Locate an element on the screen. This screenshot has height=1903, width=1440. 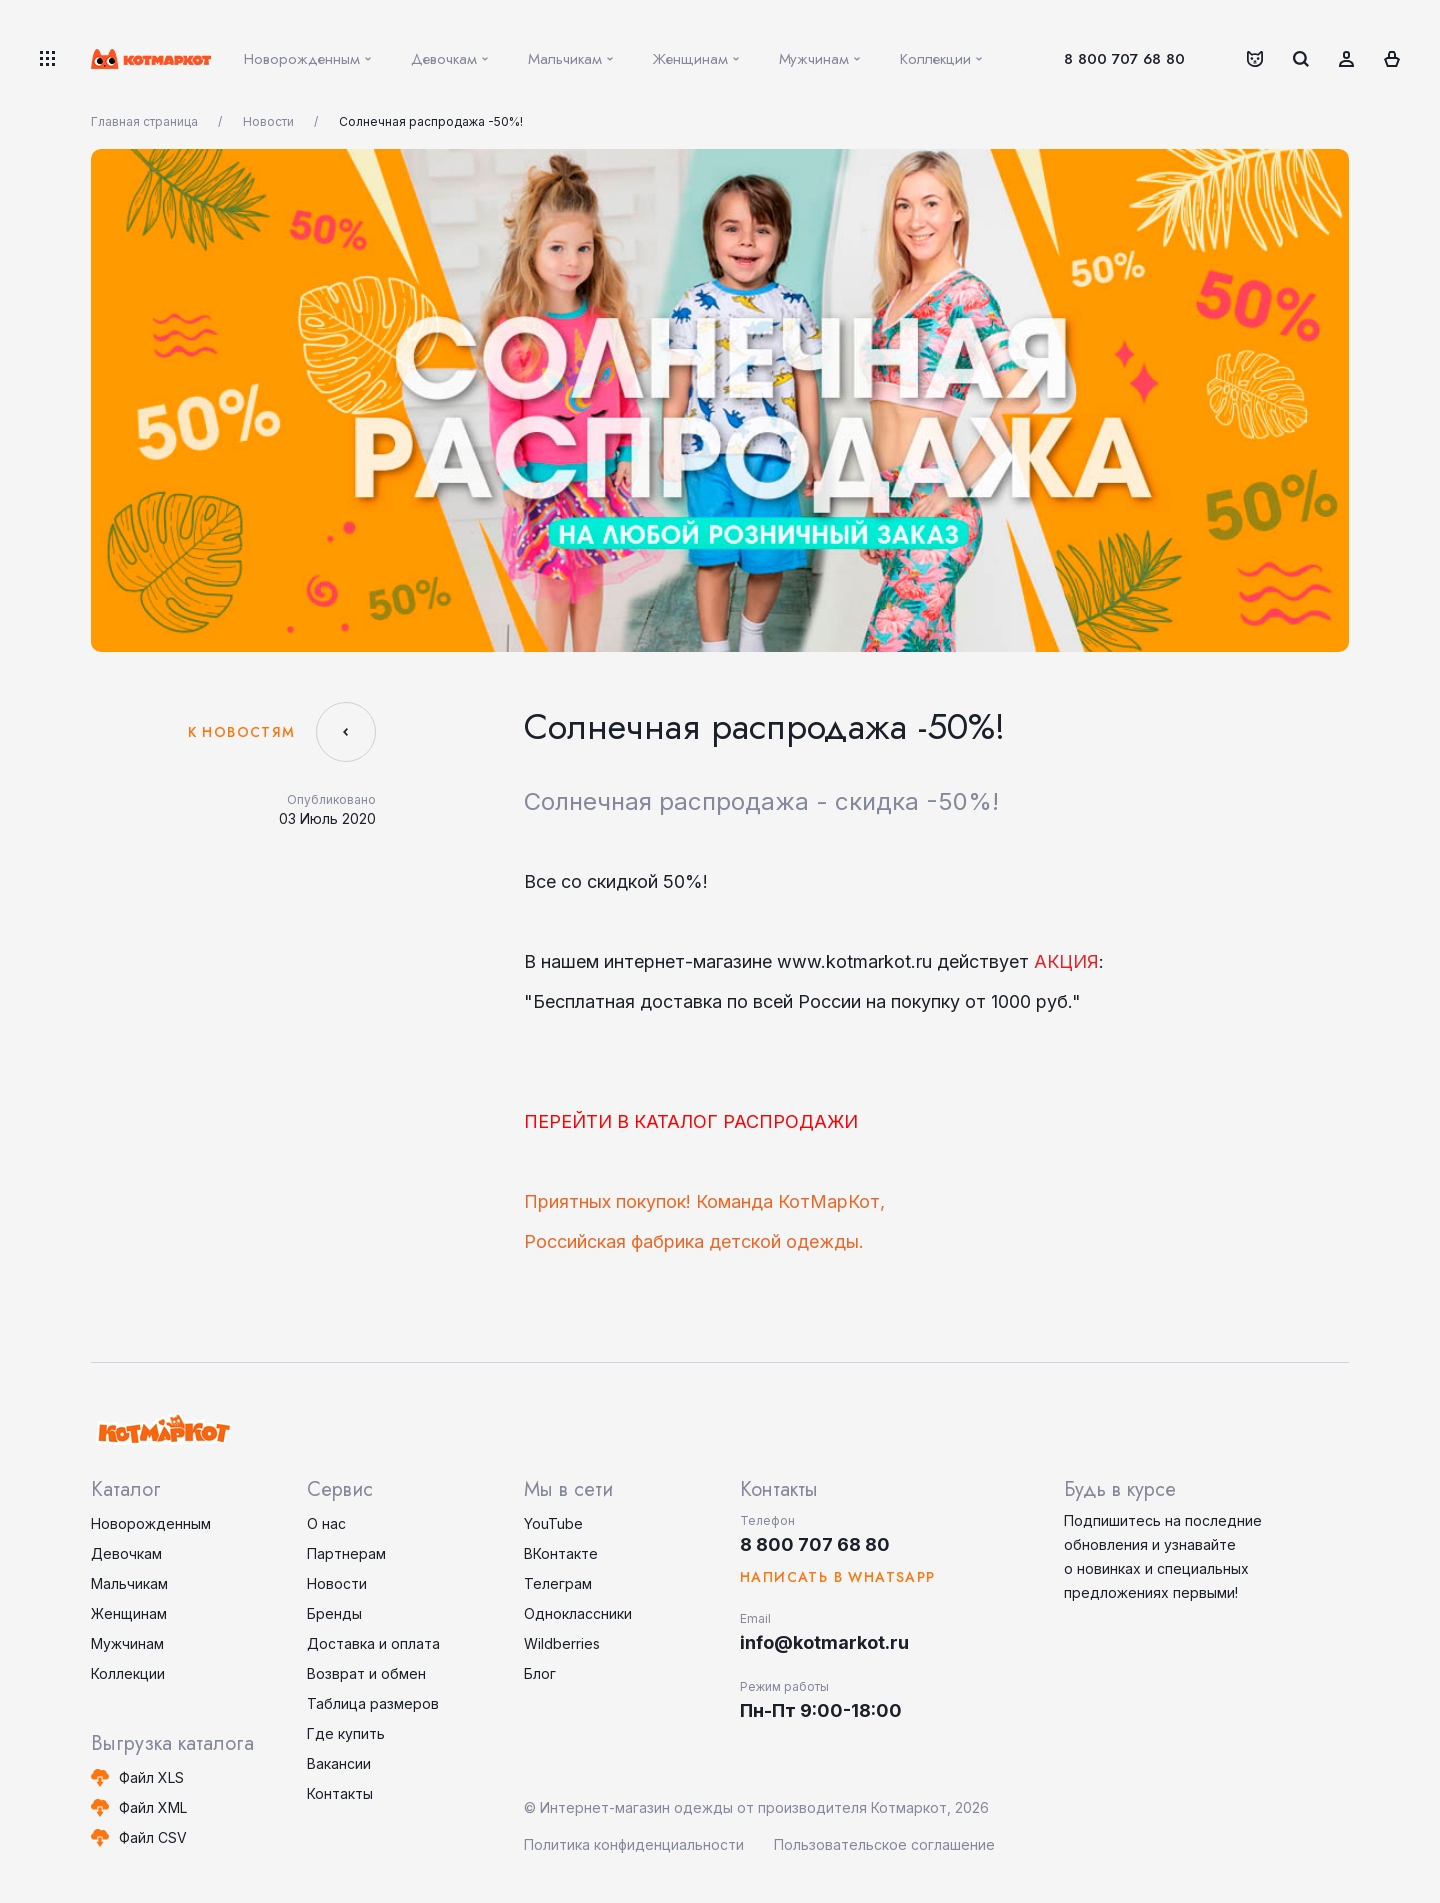
Таблица размеров is located at coordinates (373, 1703).